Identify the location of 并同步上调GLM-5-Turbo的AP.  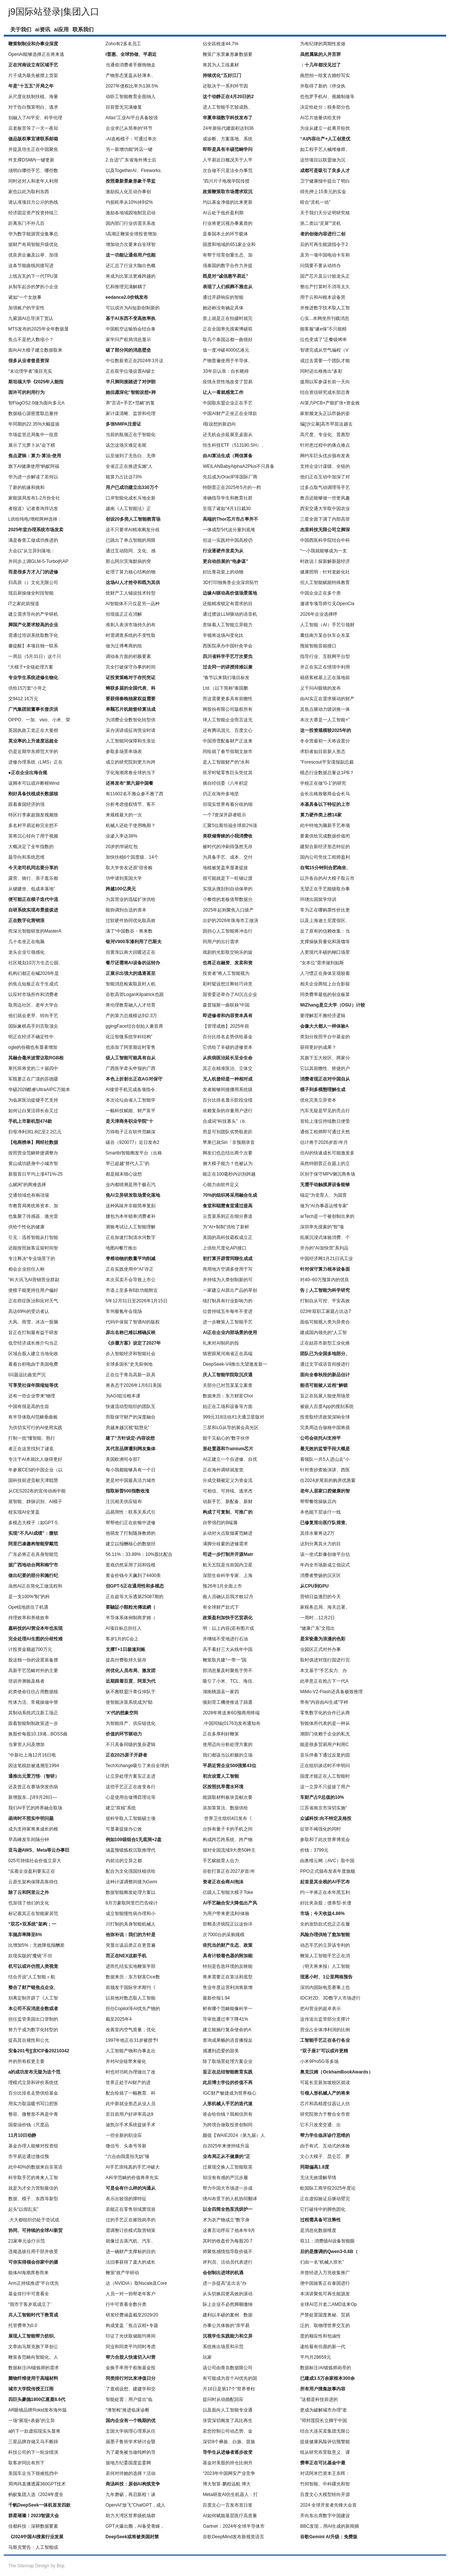
(38, 561).